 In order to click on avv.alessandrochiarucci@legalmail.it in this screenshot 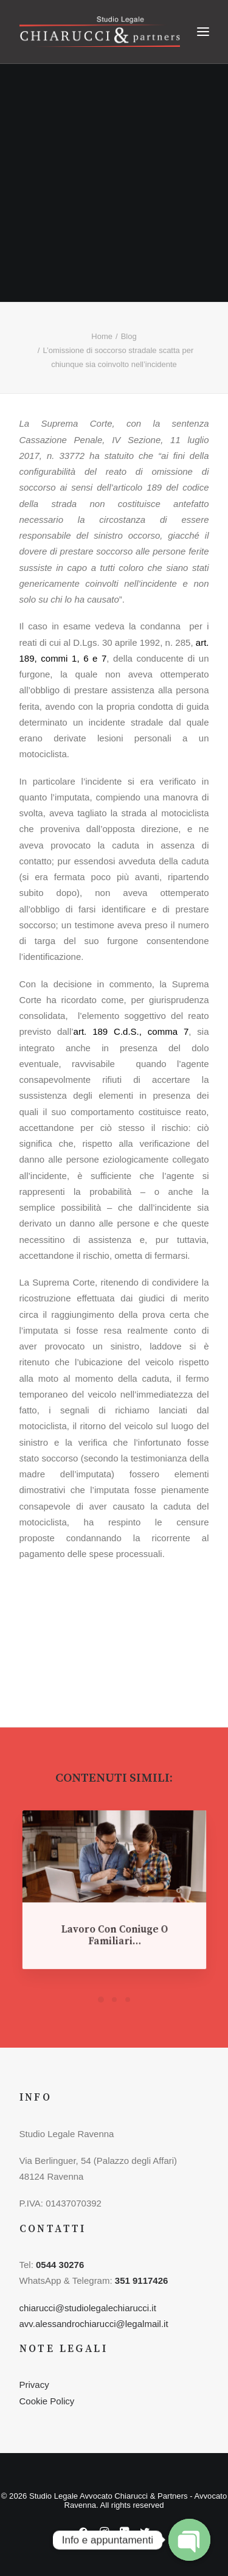, I will do `click(93, 2324)`.